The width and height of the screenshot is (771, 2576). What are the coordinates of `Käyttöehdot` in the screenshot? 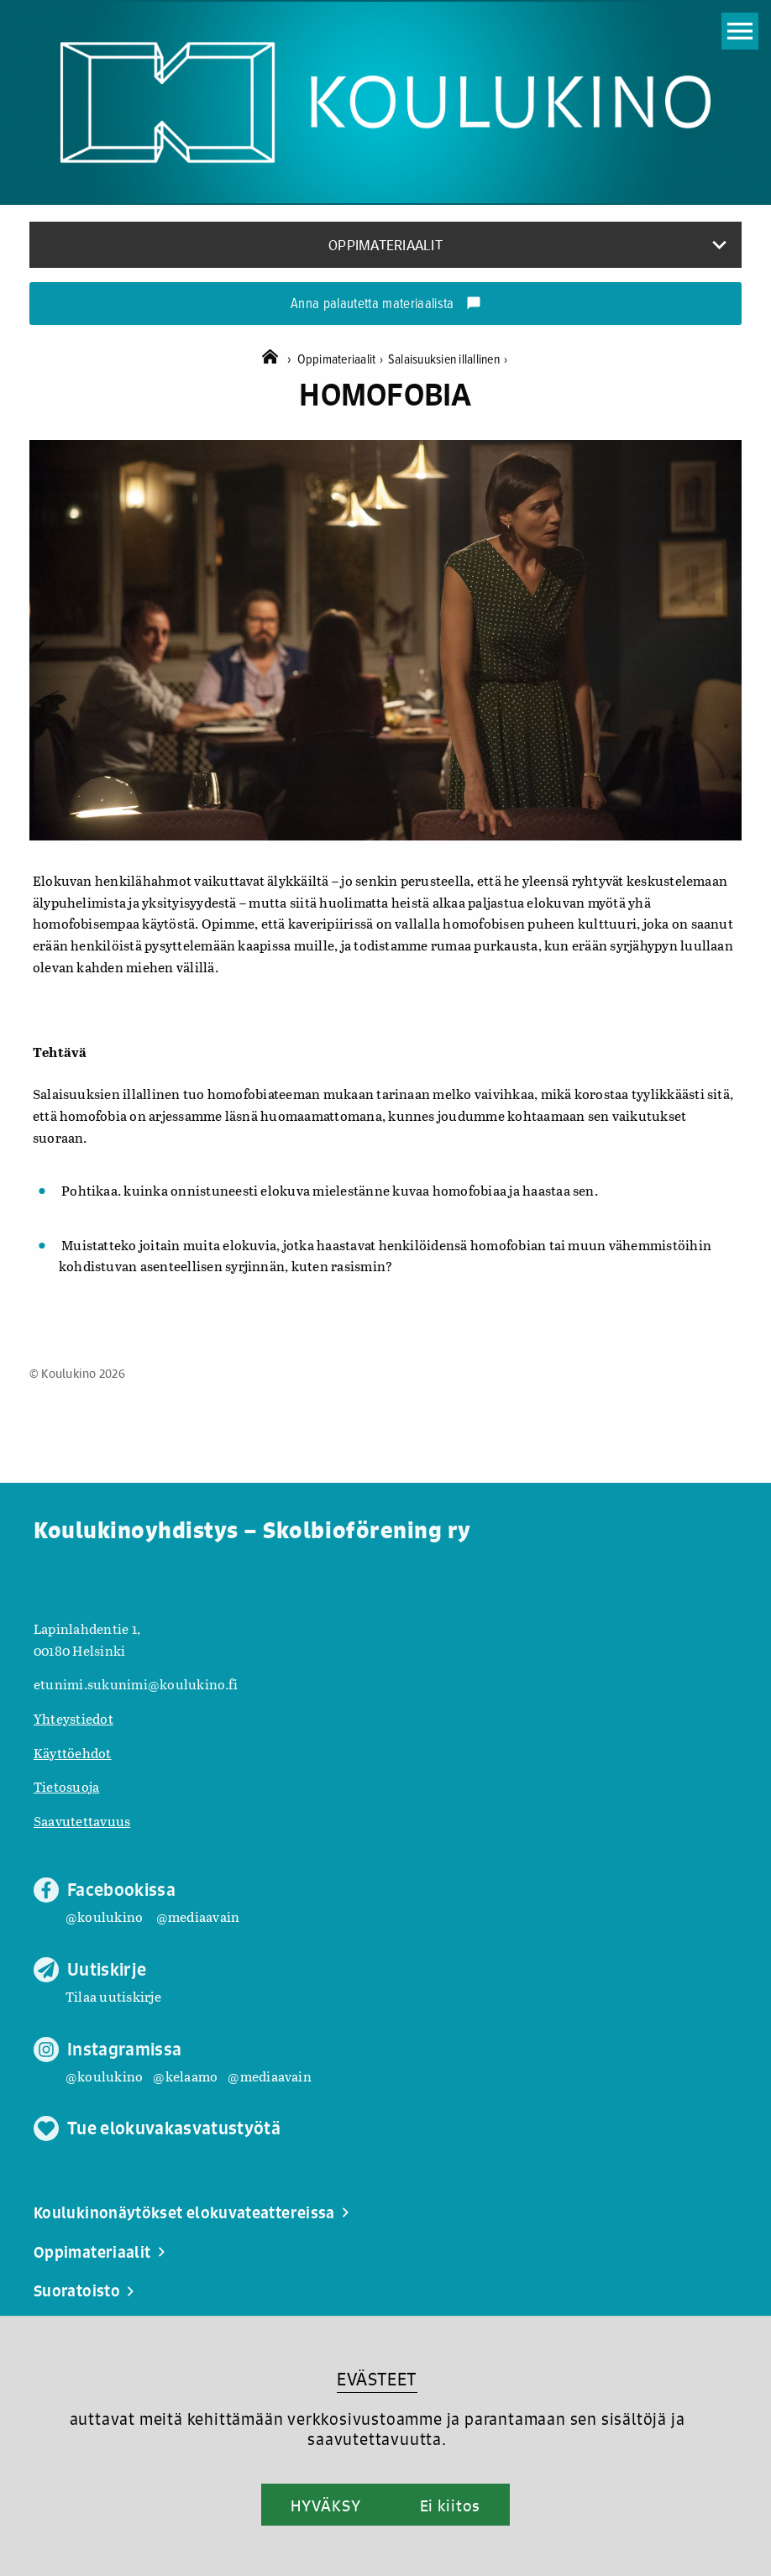 It's located at (73, 1752).